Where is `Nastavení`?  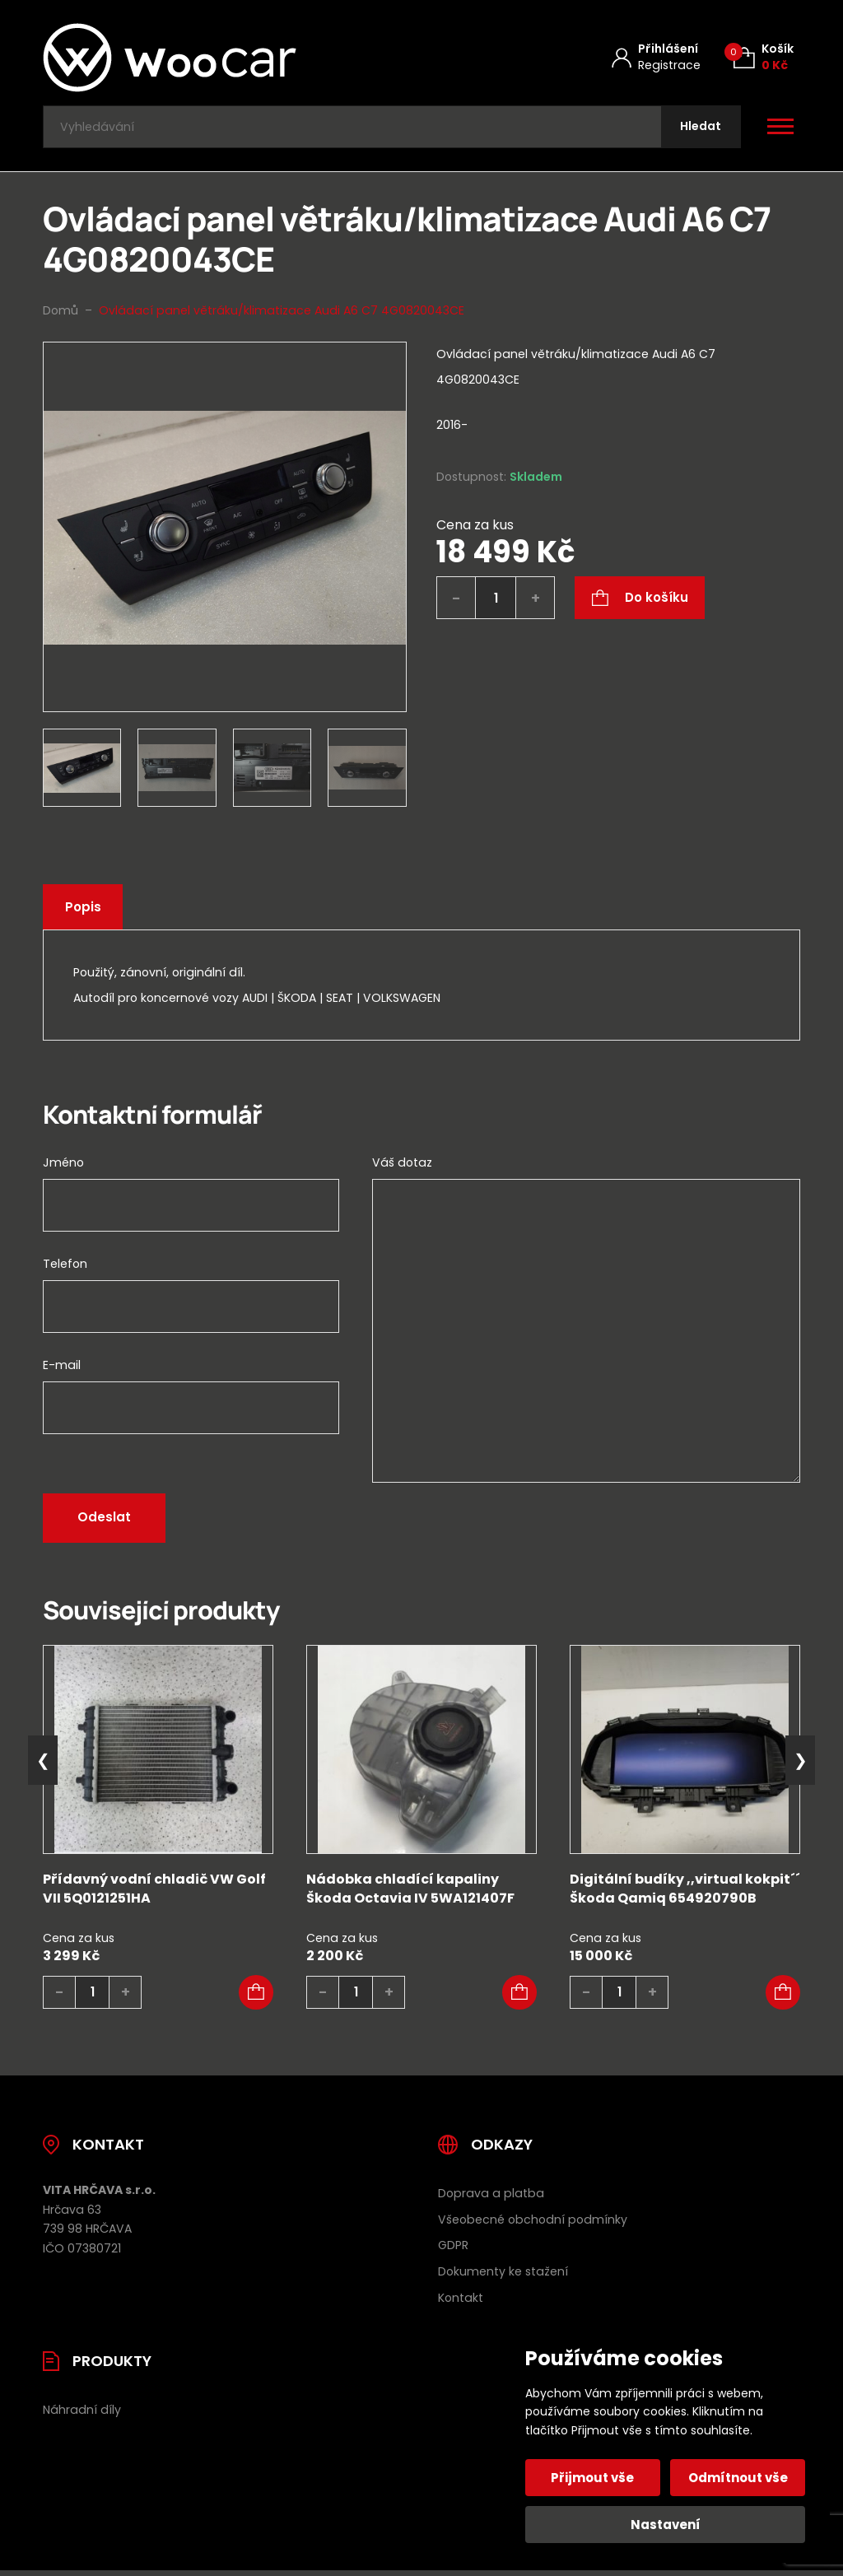
Nastavení is located at coordinates (666, 2524).